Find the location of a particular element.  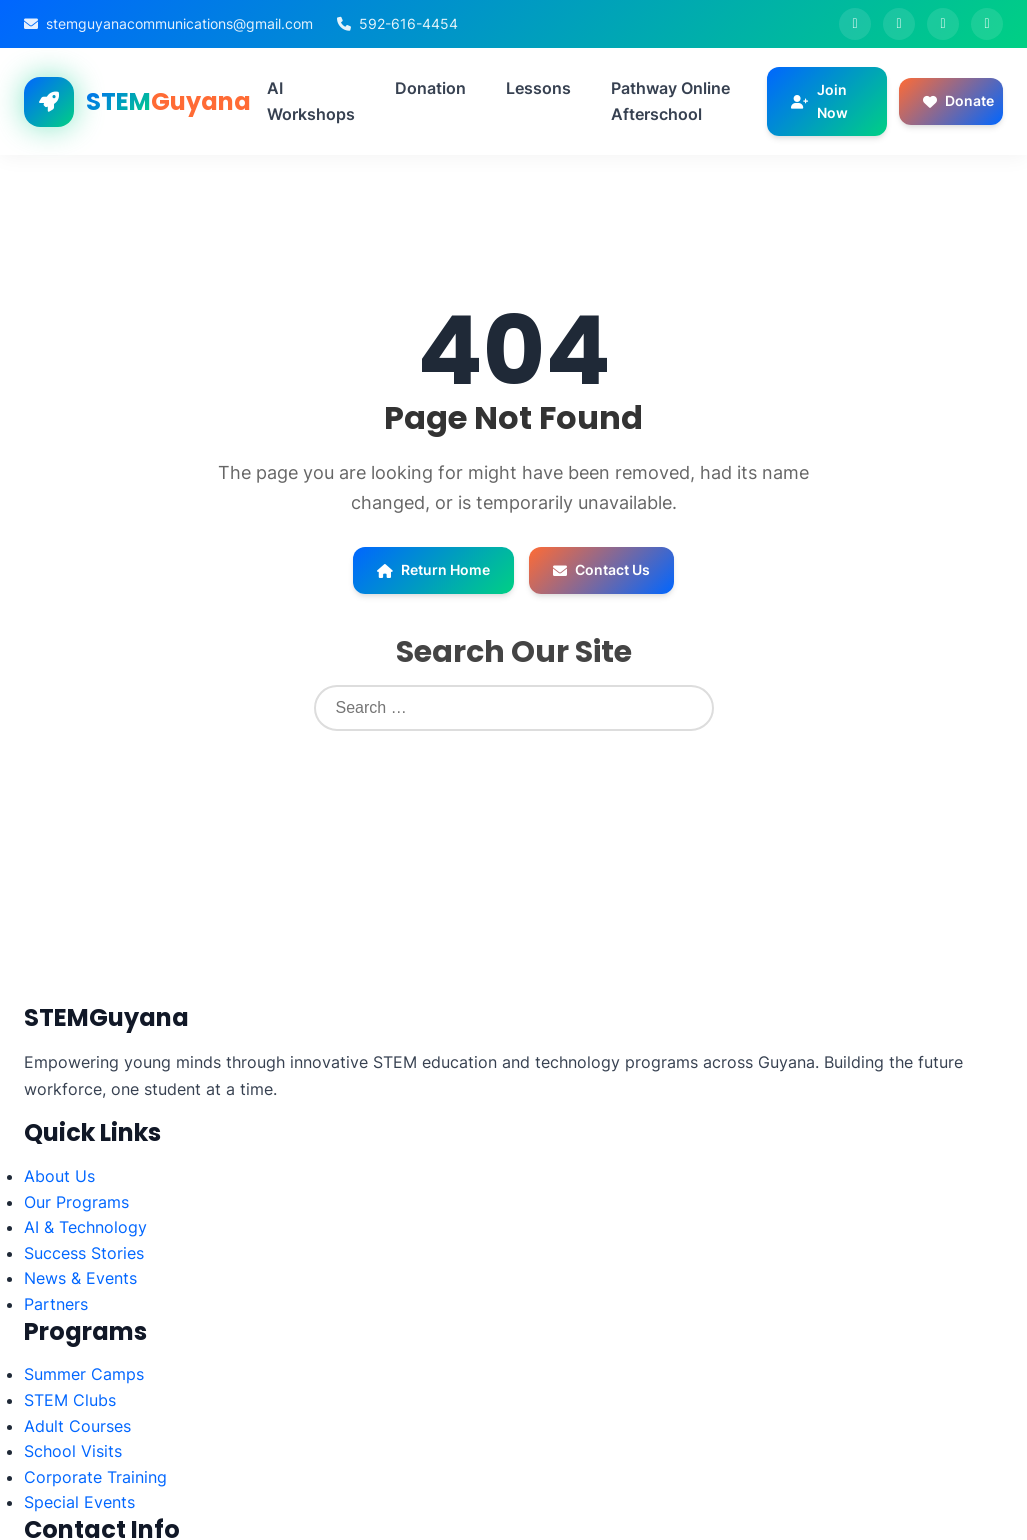

AI Workshops is located at coordinates (311, 101).